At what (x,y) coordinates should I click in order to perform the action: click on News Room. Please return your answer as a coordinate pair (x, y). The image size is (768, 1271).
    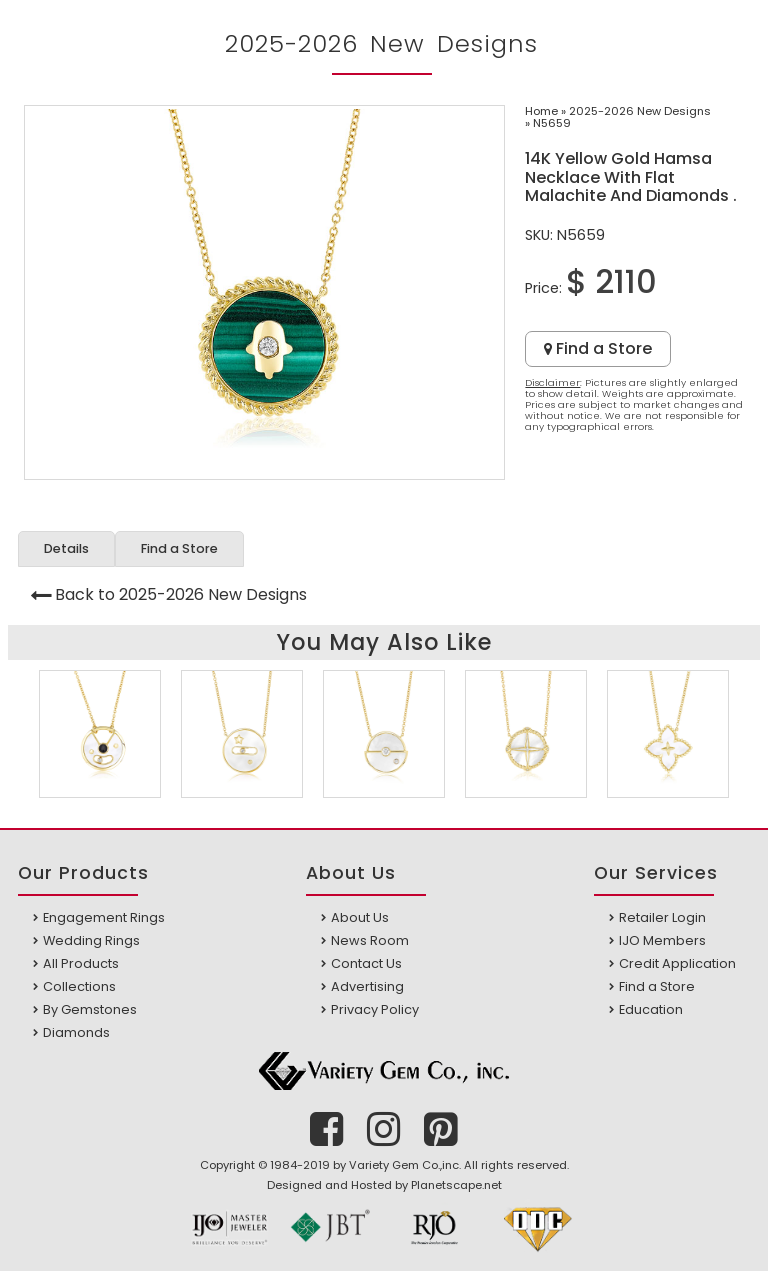
    Looking at the image, I should click on (370, 940).